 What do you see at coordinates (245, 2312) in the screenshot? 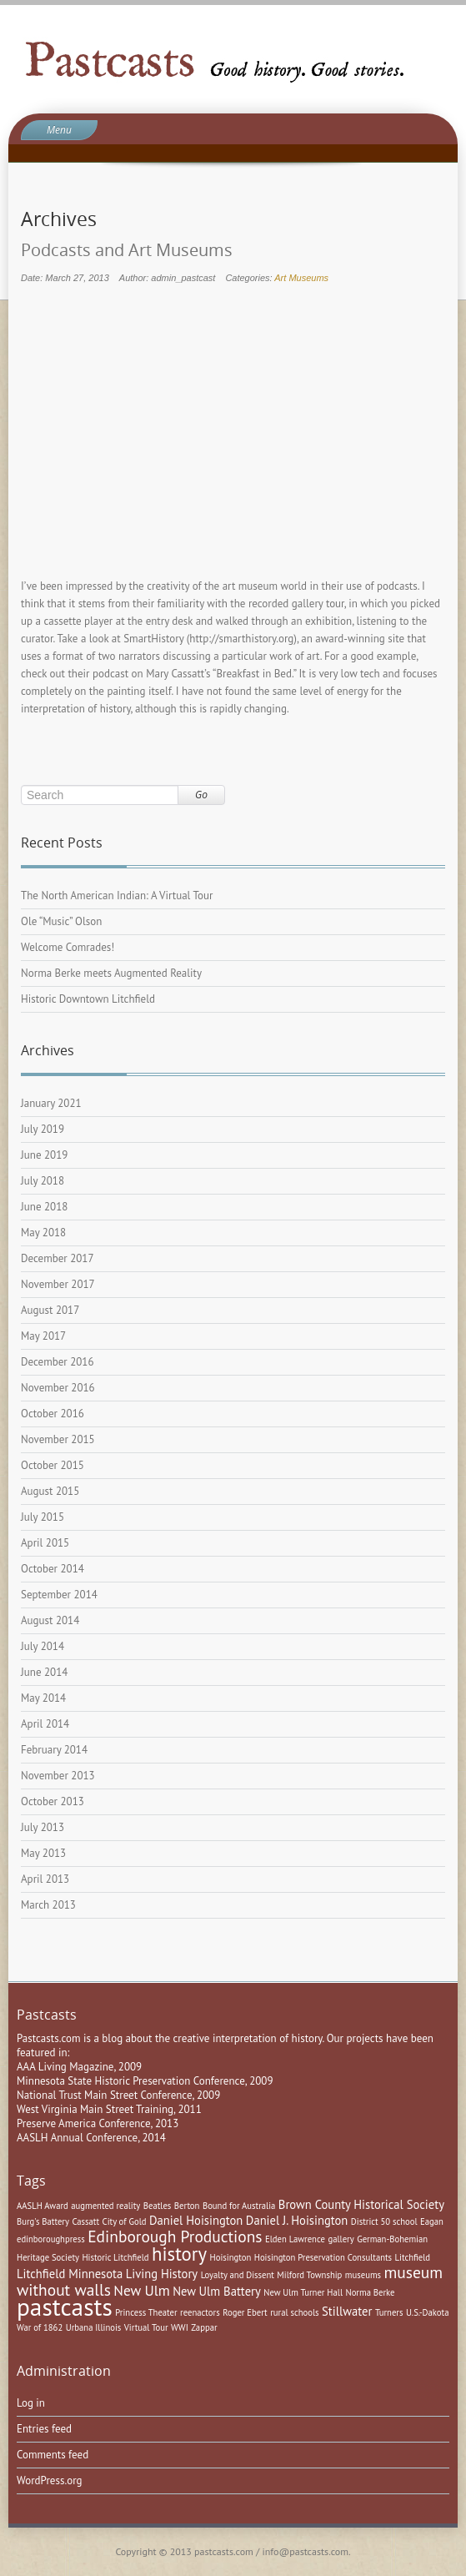
I see `Roger Ebert [Roger Ebert (1 item)]` at bounding box center [245, 2312].